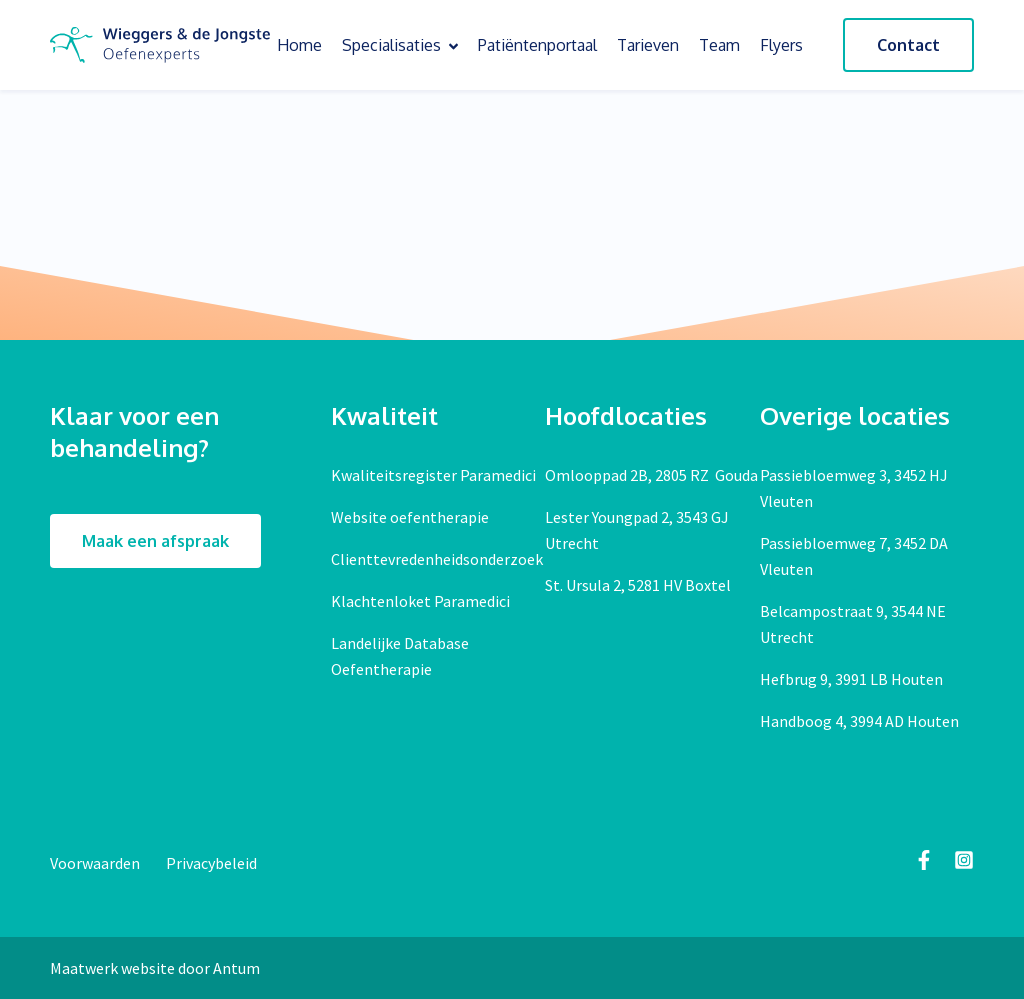 The width and height of the screenshot is (1024, 999). What do you see at coordinates (299, 45) in the screenshot?
I see `Home` at bounding box center [299, 45].